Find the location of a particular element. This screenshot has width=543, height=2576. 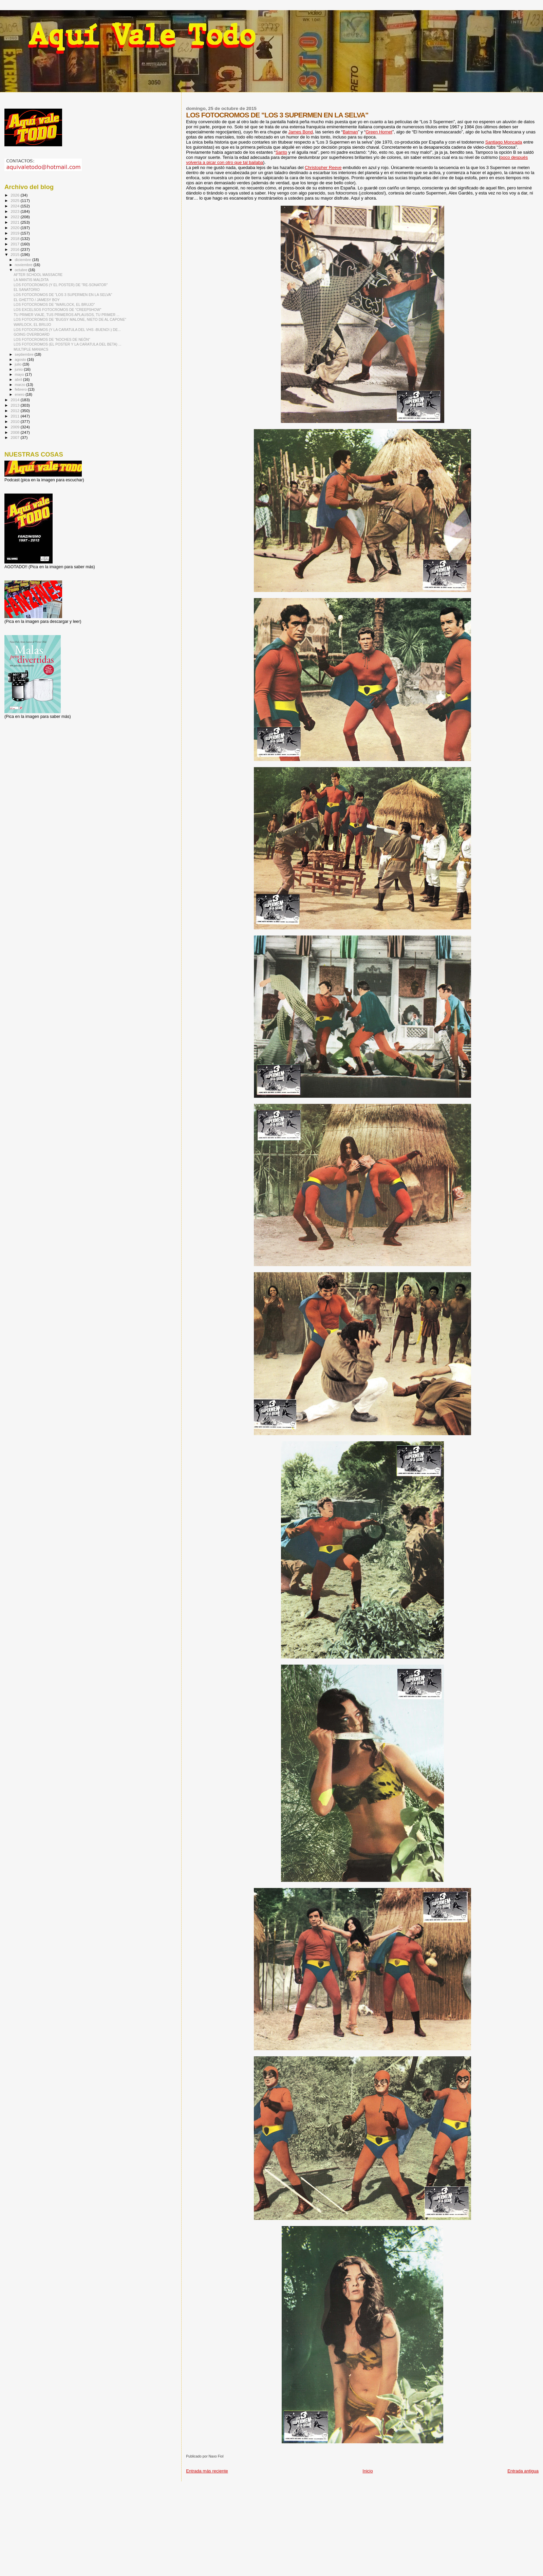

James Bond is located at coordinates (300, 131).